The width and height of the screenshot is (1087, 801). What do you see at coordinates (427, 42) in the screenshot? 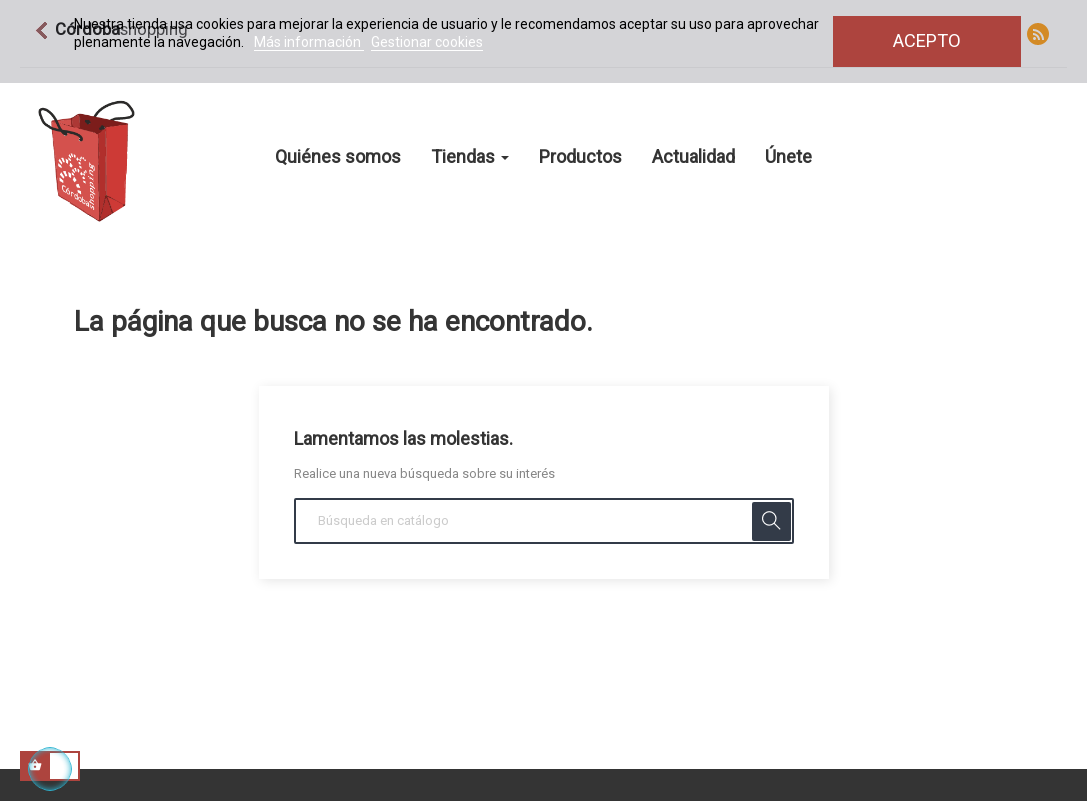
I see `Gestionar cookies` at bounding box center [427, 42].